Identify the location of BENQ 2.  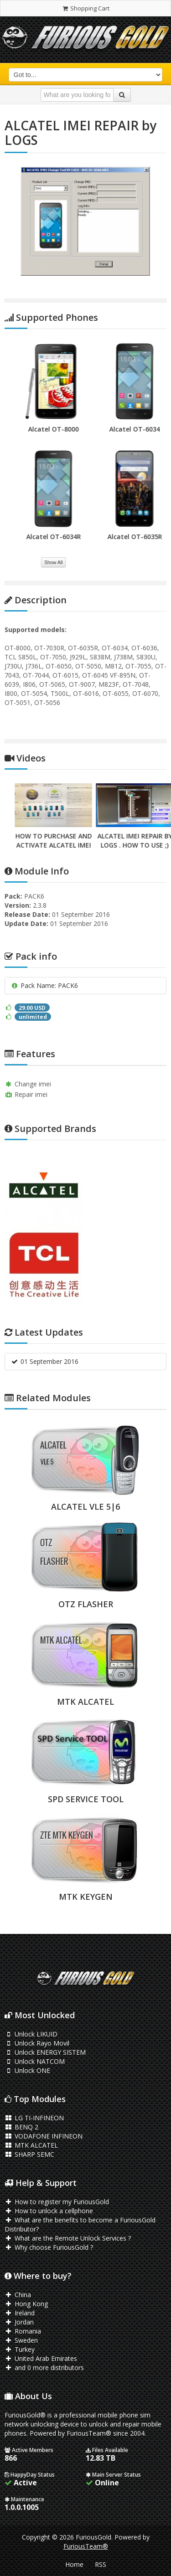
(21, 2127).